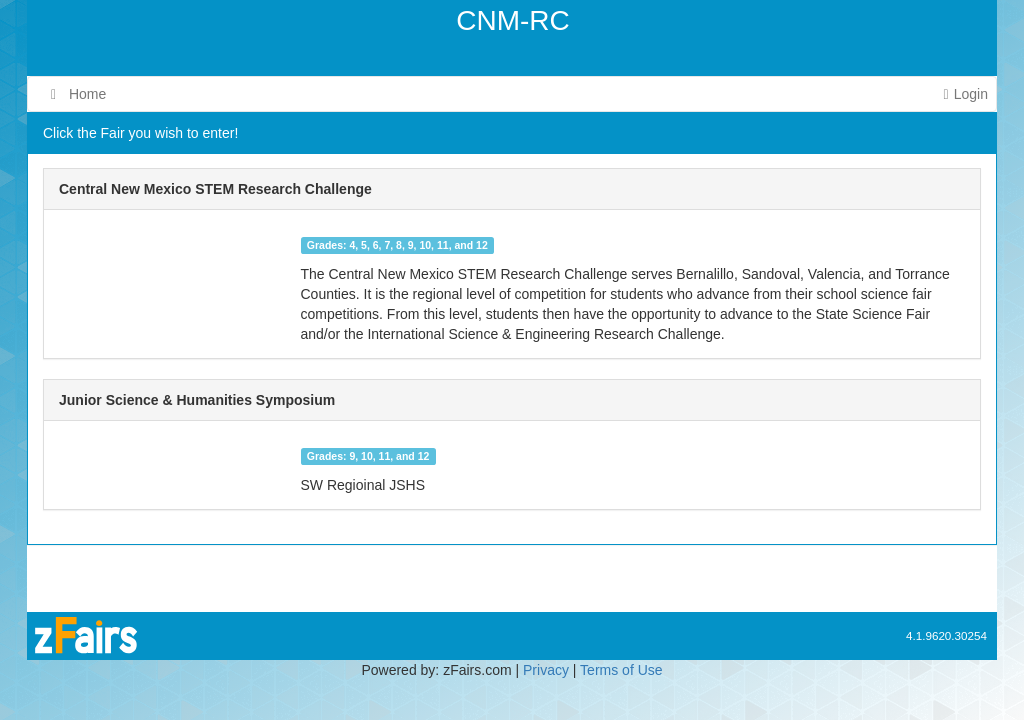 This screenshot has height=720, width=1024. I want to click on Home, so click(78, 94).